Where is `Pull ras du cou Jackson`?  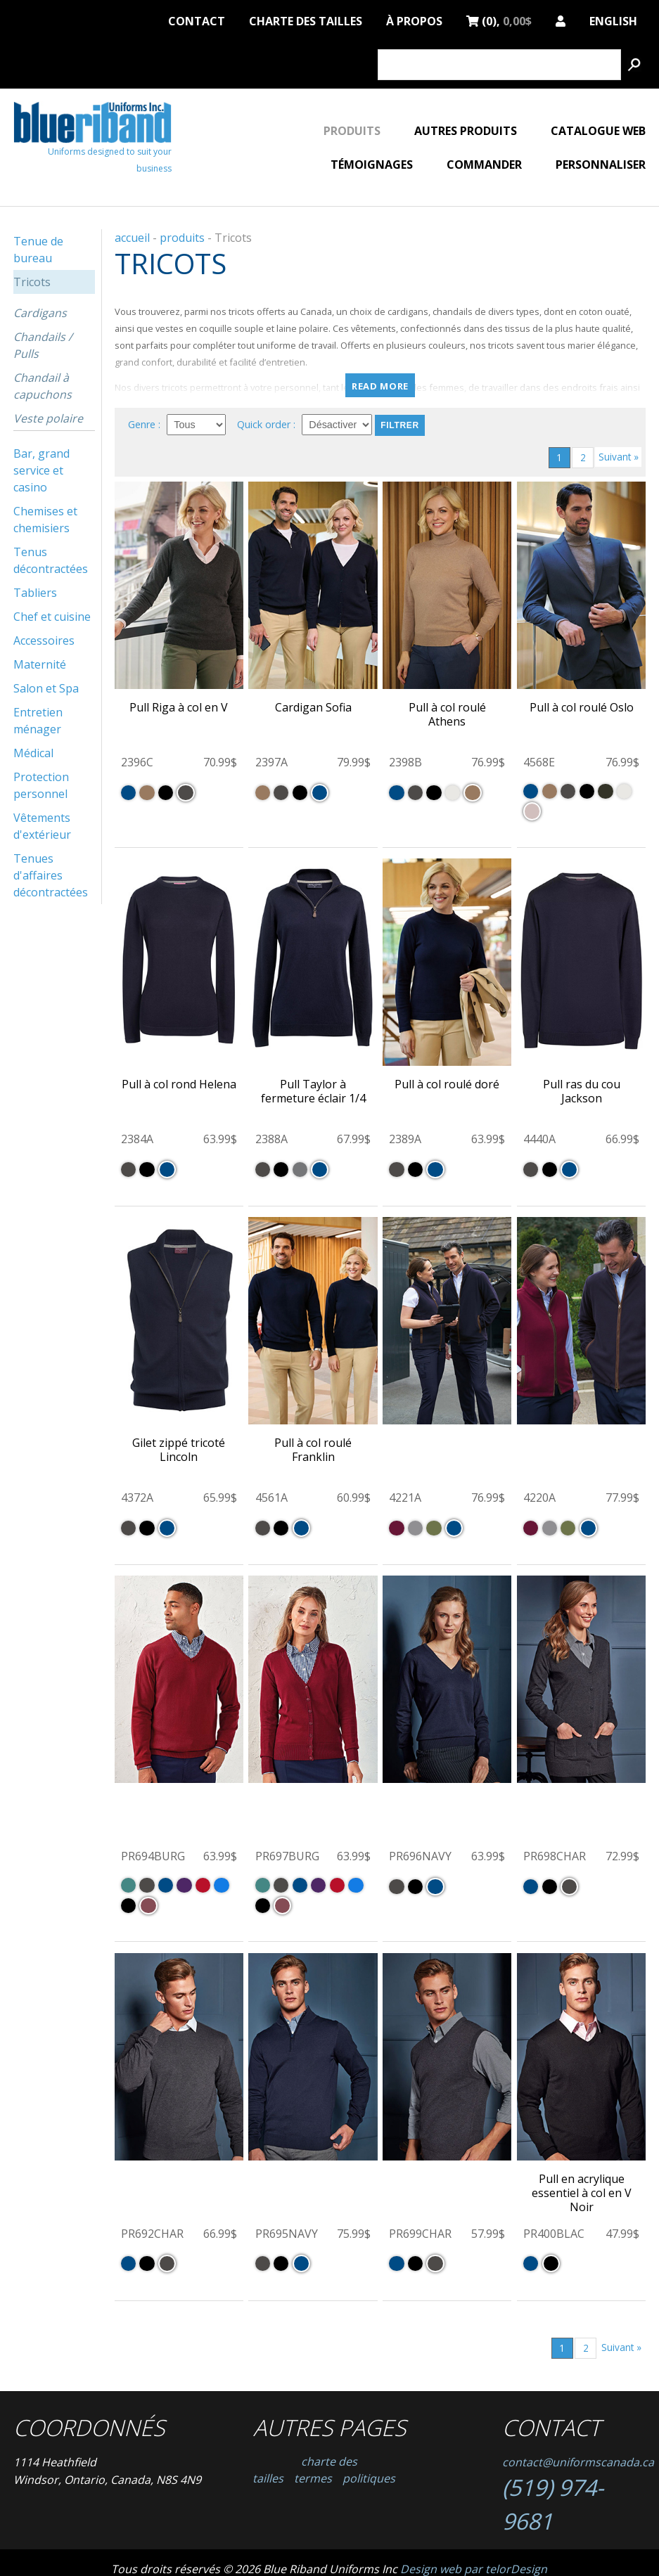
Pull ras du cou Jackson is located at coordinates (581, 1091).